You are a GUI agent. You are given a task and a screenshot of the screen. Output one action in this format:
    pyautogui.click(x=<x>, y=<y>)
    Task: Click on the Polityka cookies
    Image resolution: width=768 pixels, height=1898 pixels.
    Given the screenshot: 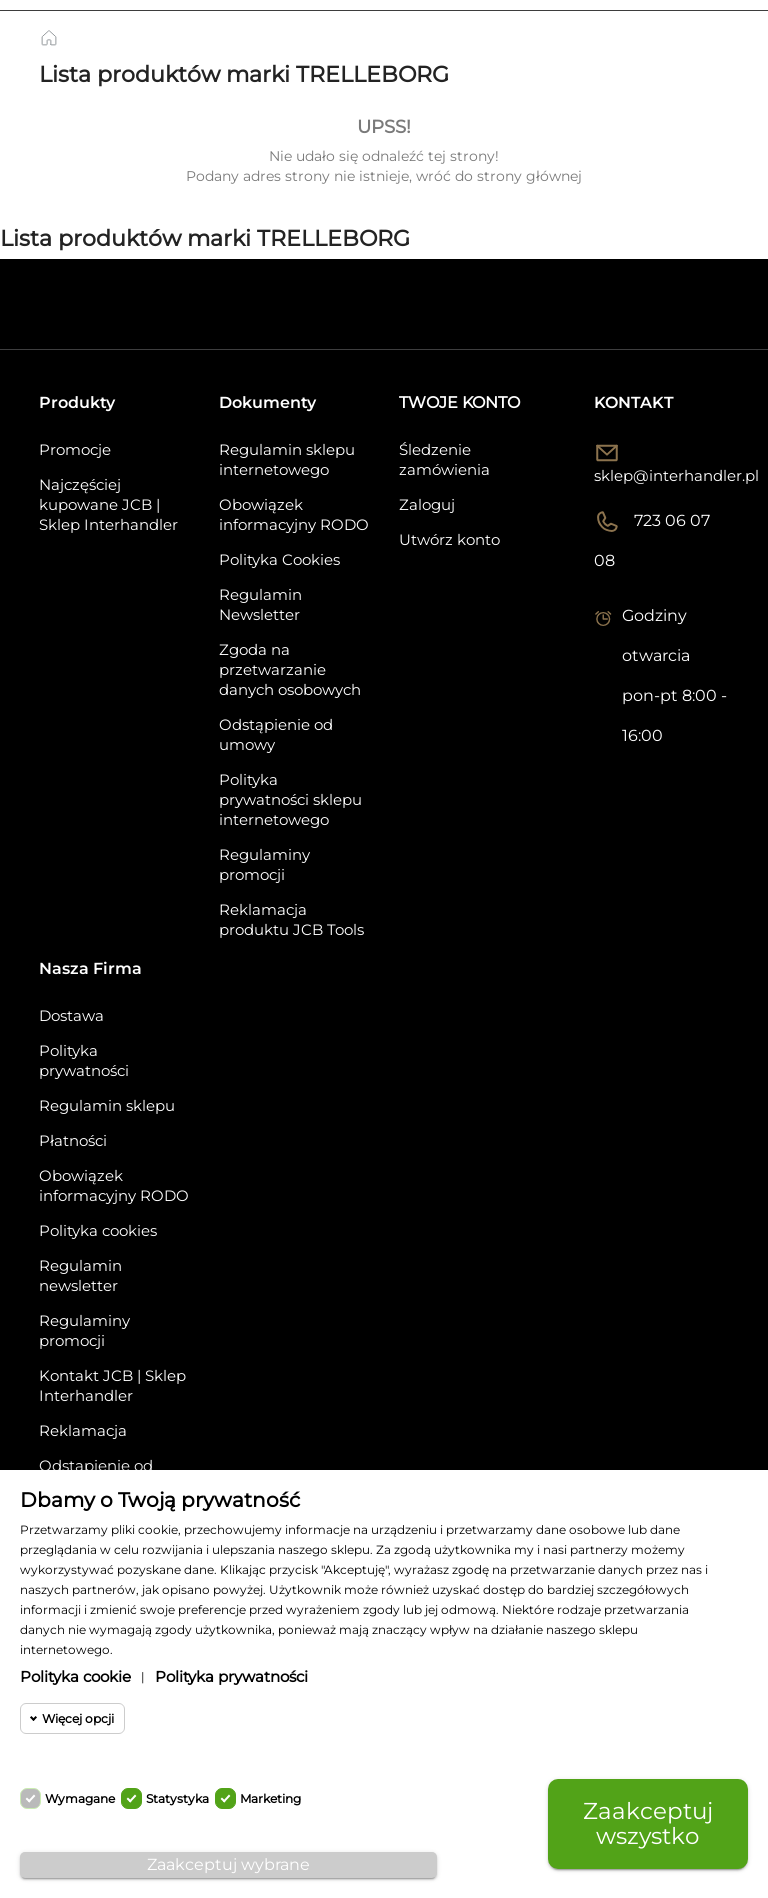 What is the action you would take?
    pyautogui.click(x=98, y=1230)
    